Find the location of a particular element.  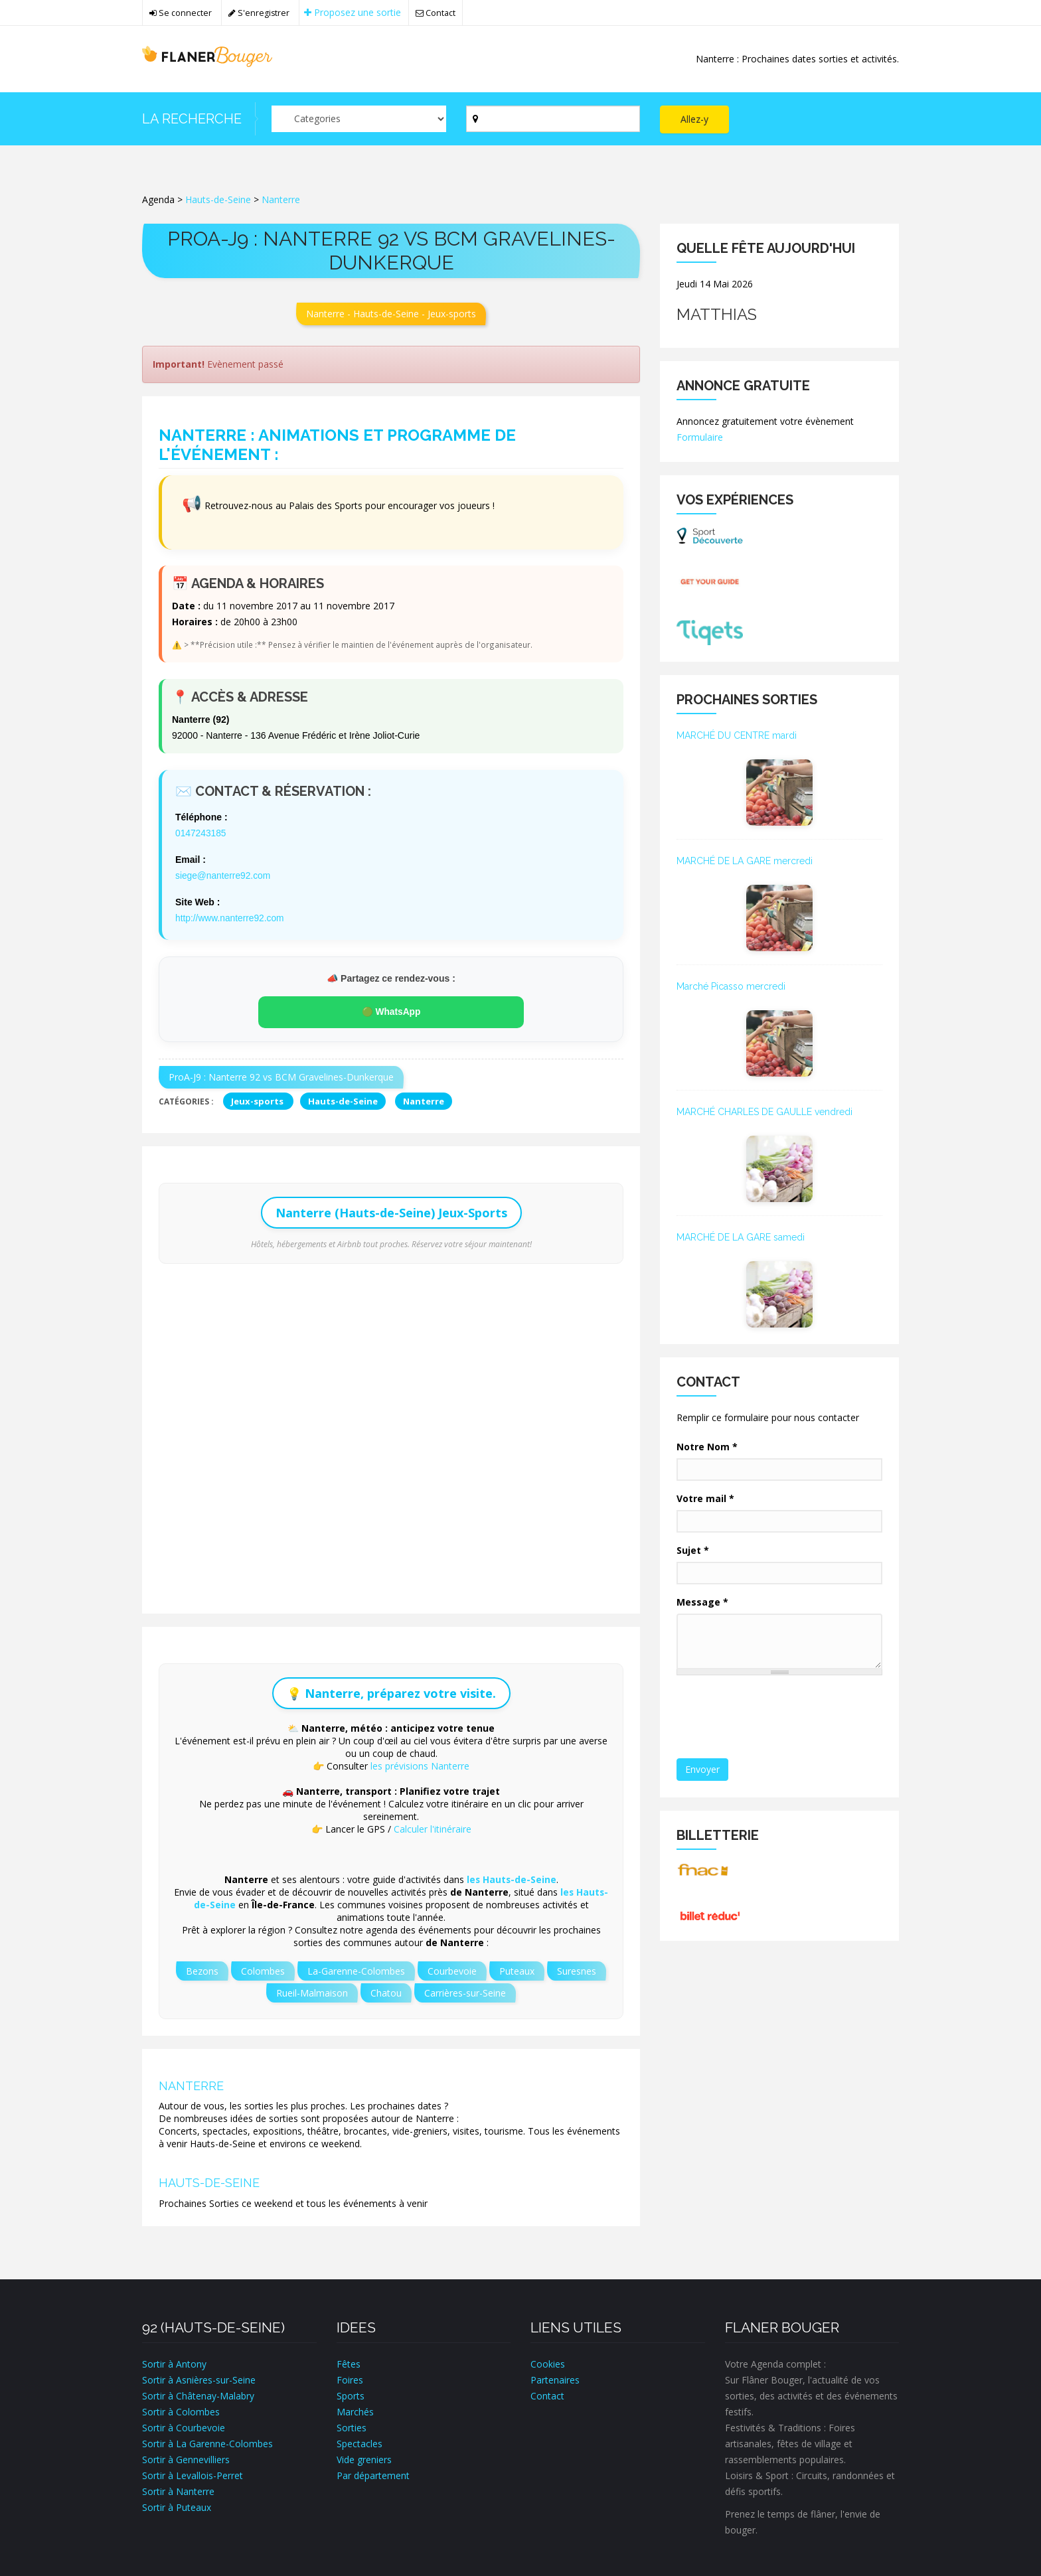

Fêtes is located at coordinates (348, 2362).